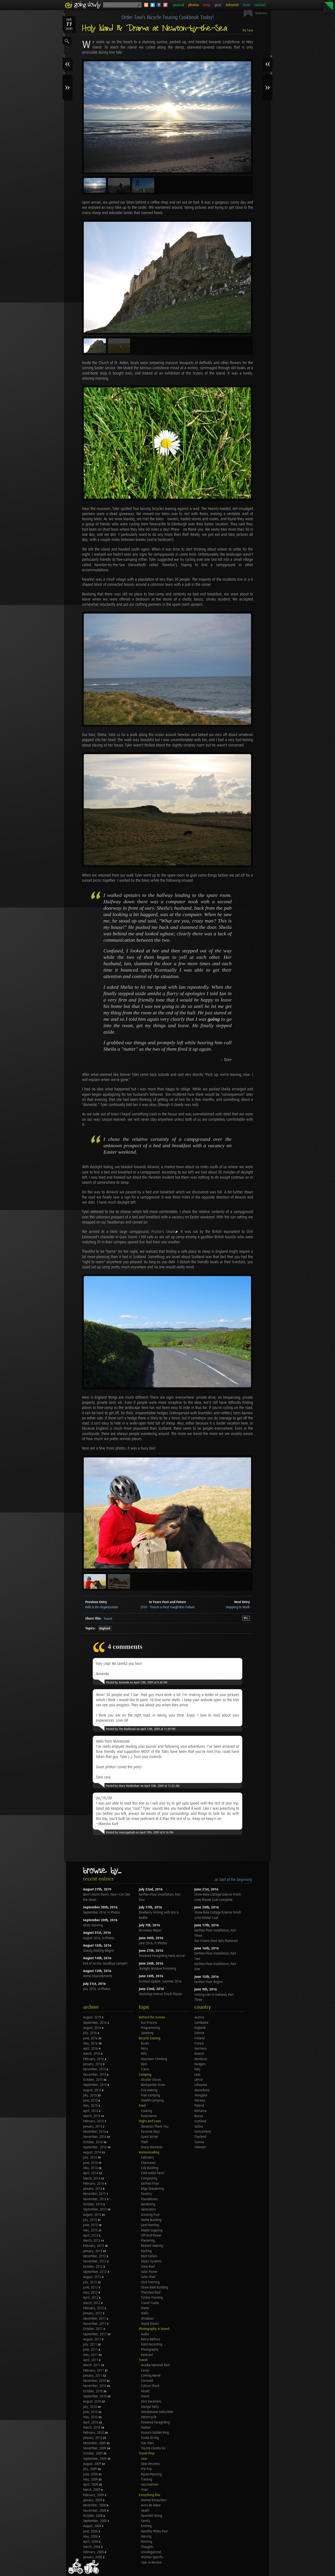 This screenshot has height=2576, width=335. I want to click on February, 2008, so click(94, 2552).